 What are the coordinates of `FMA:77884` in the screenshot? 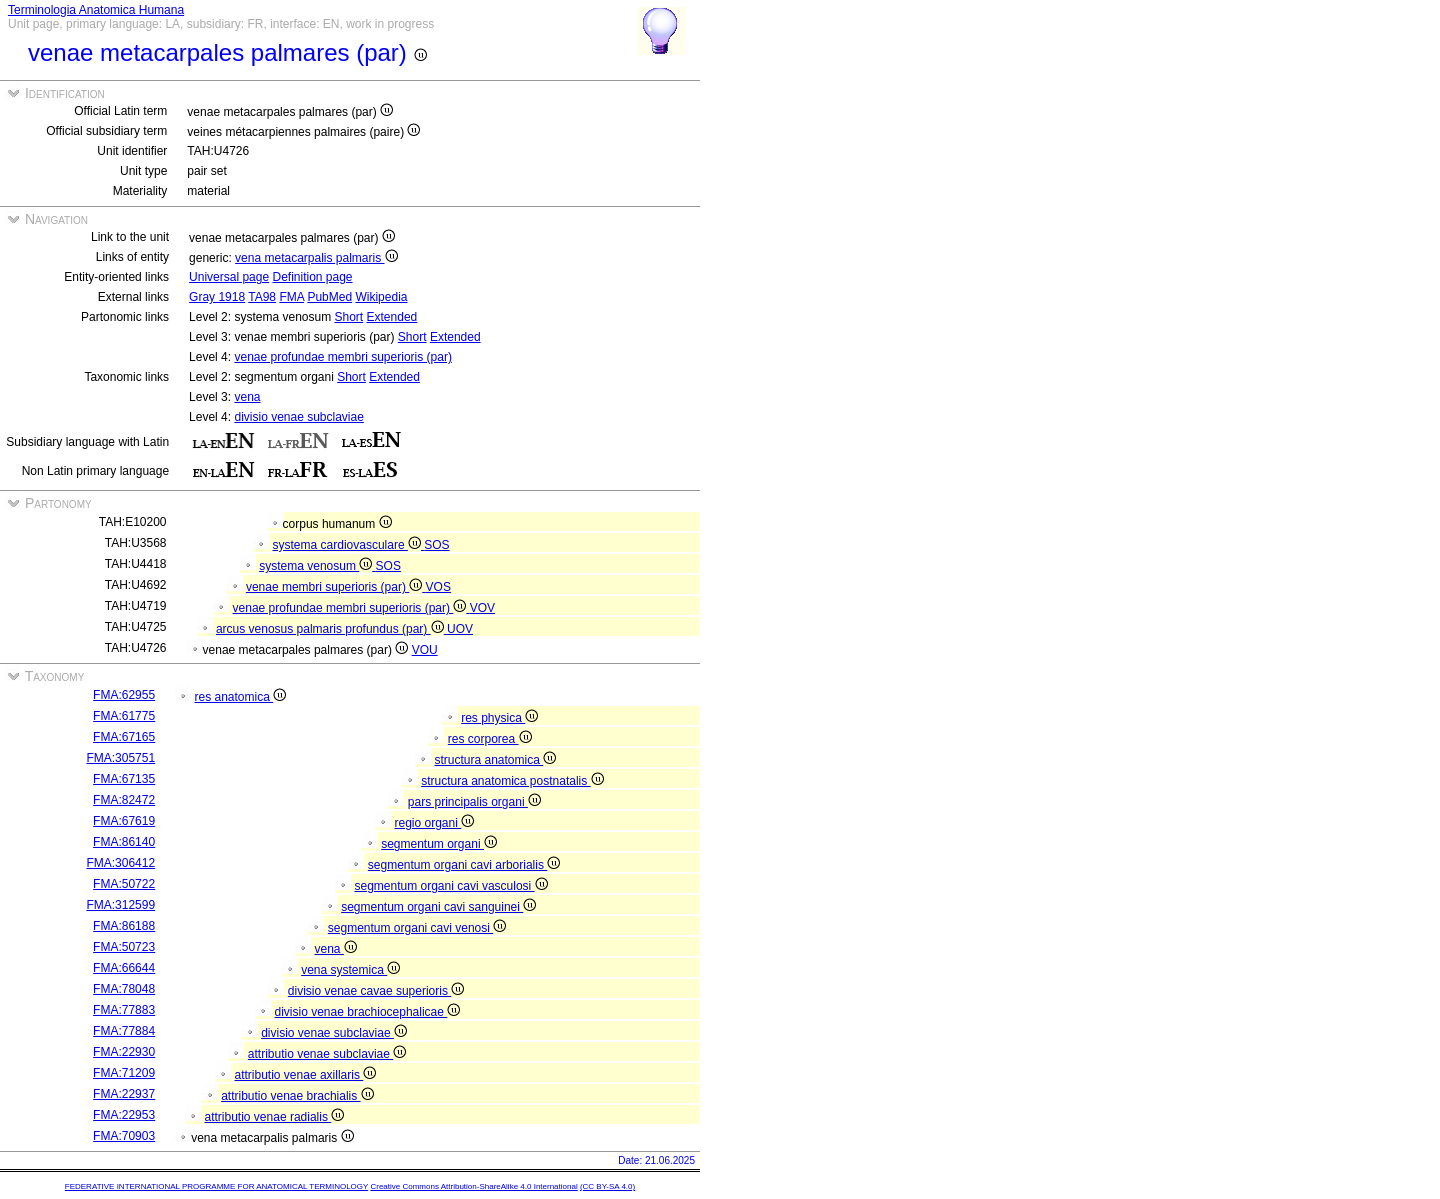 It's located at (124, 1031).